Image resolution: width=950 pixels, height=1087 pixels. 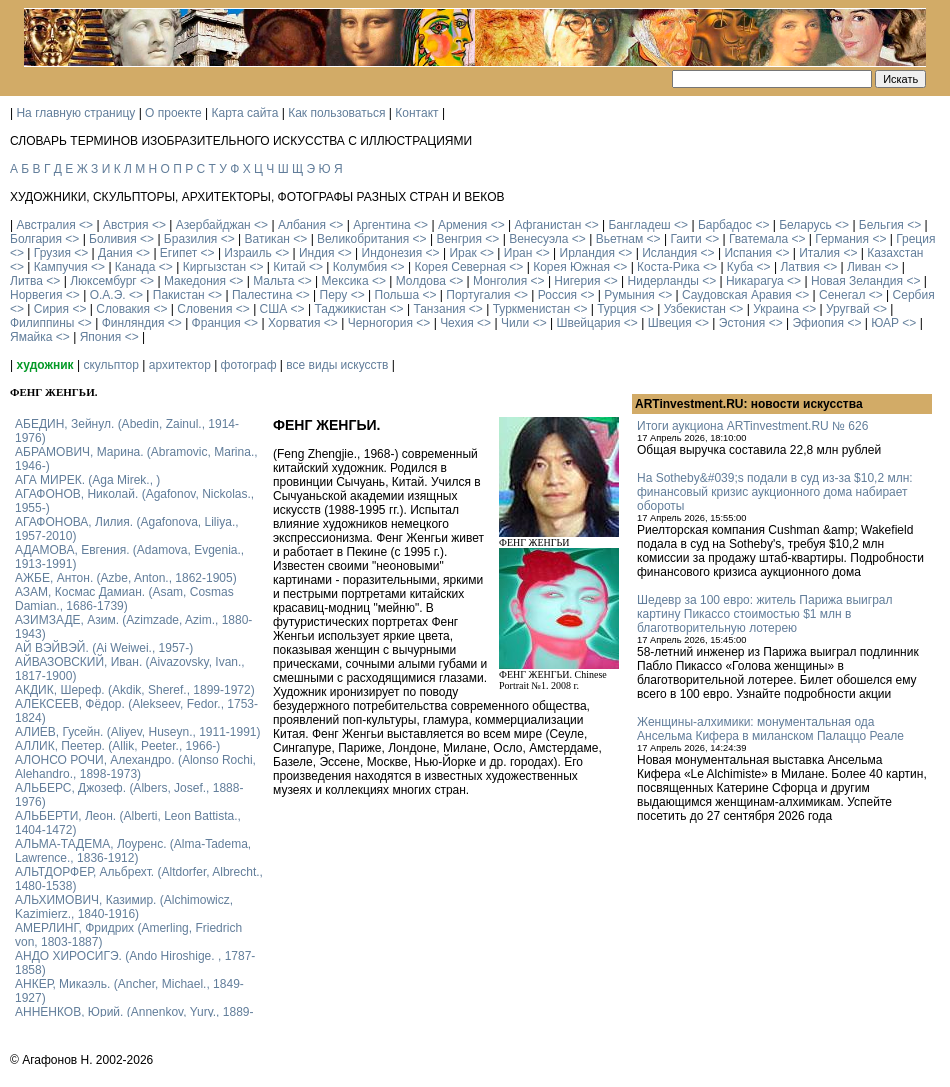 What do you see at coordinates (42, 323) in the screenshot?
I see `Филиппины` at bounding box center [42, 323].